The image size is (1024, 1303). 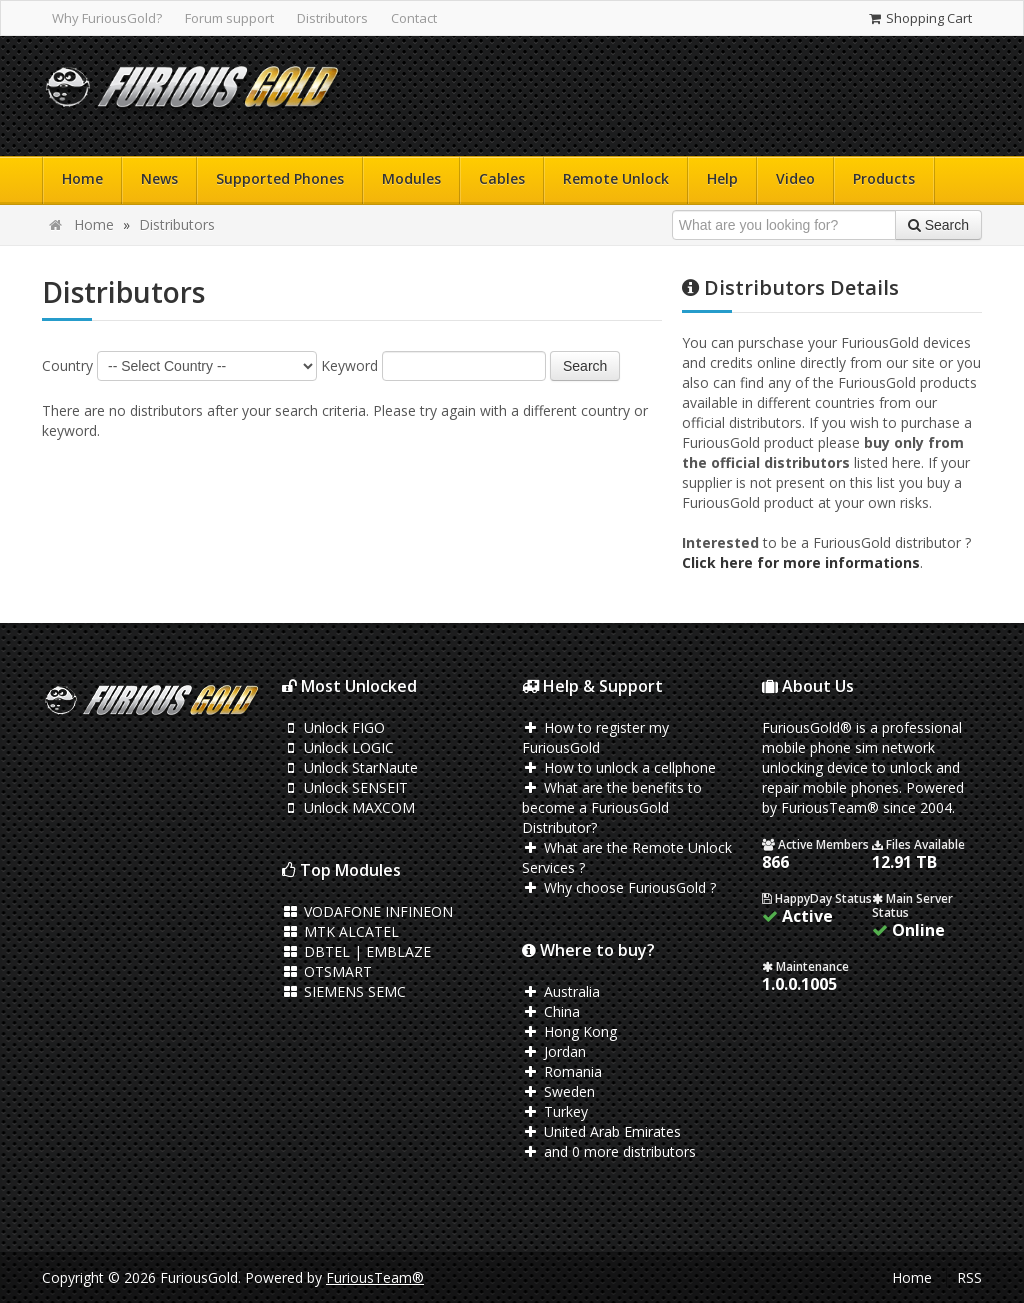 I want to click on Unlock FIGO, so click(x=333, y=727).